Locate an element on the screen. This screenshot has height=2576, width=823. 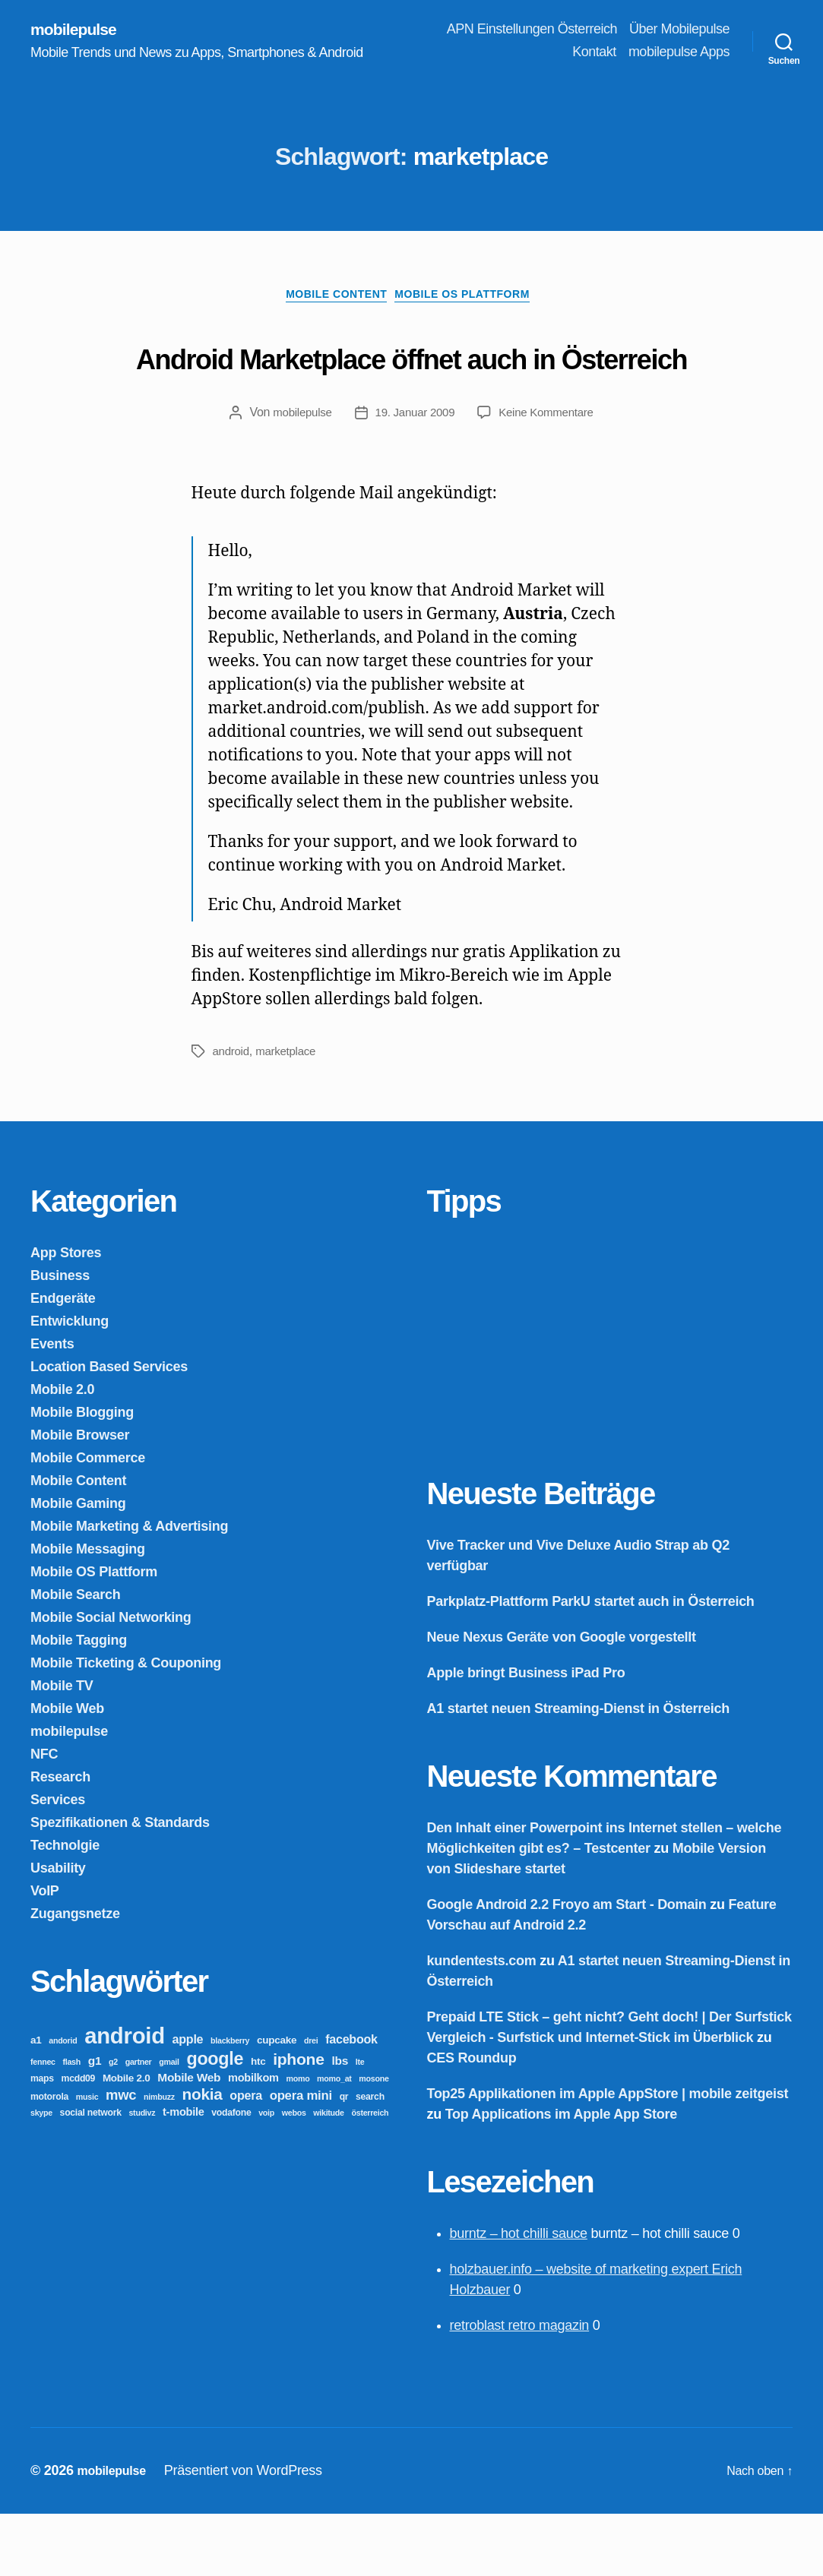
skype [skype (2 Einträge)] is located at coordinates (41, 2174).